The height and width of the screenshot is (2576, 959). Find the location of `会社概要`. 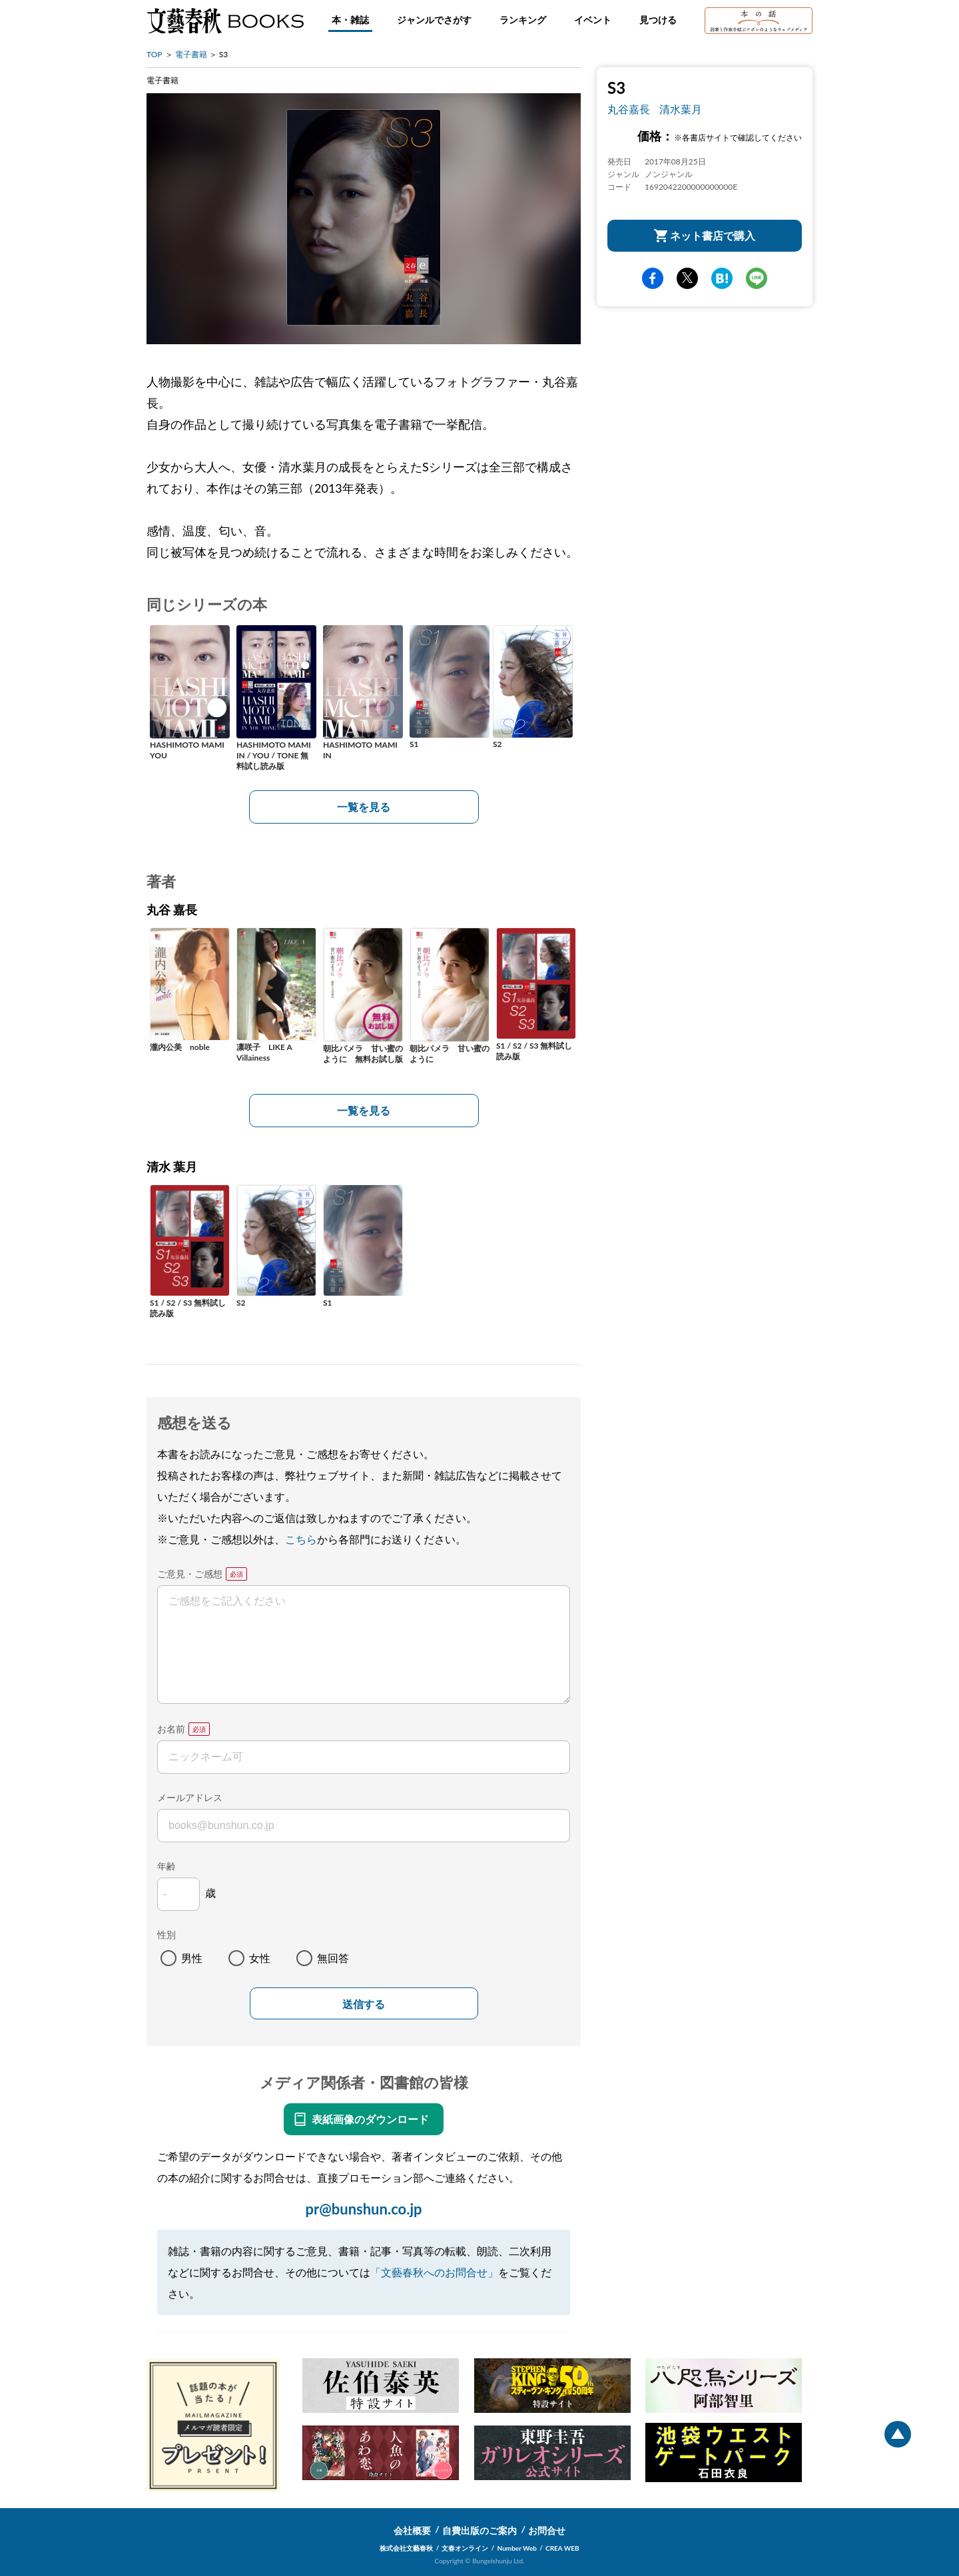

会社概要 is located at coordinates (412, 2530).